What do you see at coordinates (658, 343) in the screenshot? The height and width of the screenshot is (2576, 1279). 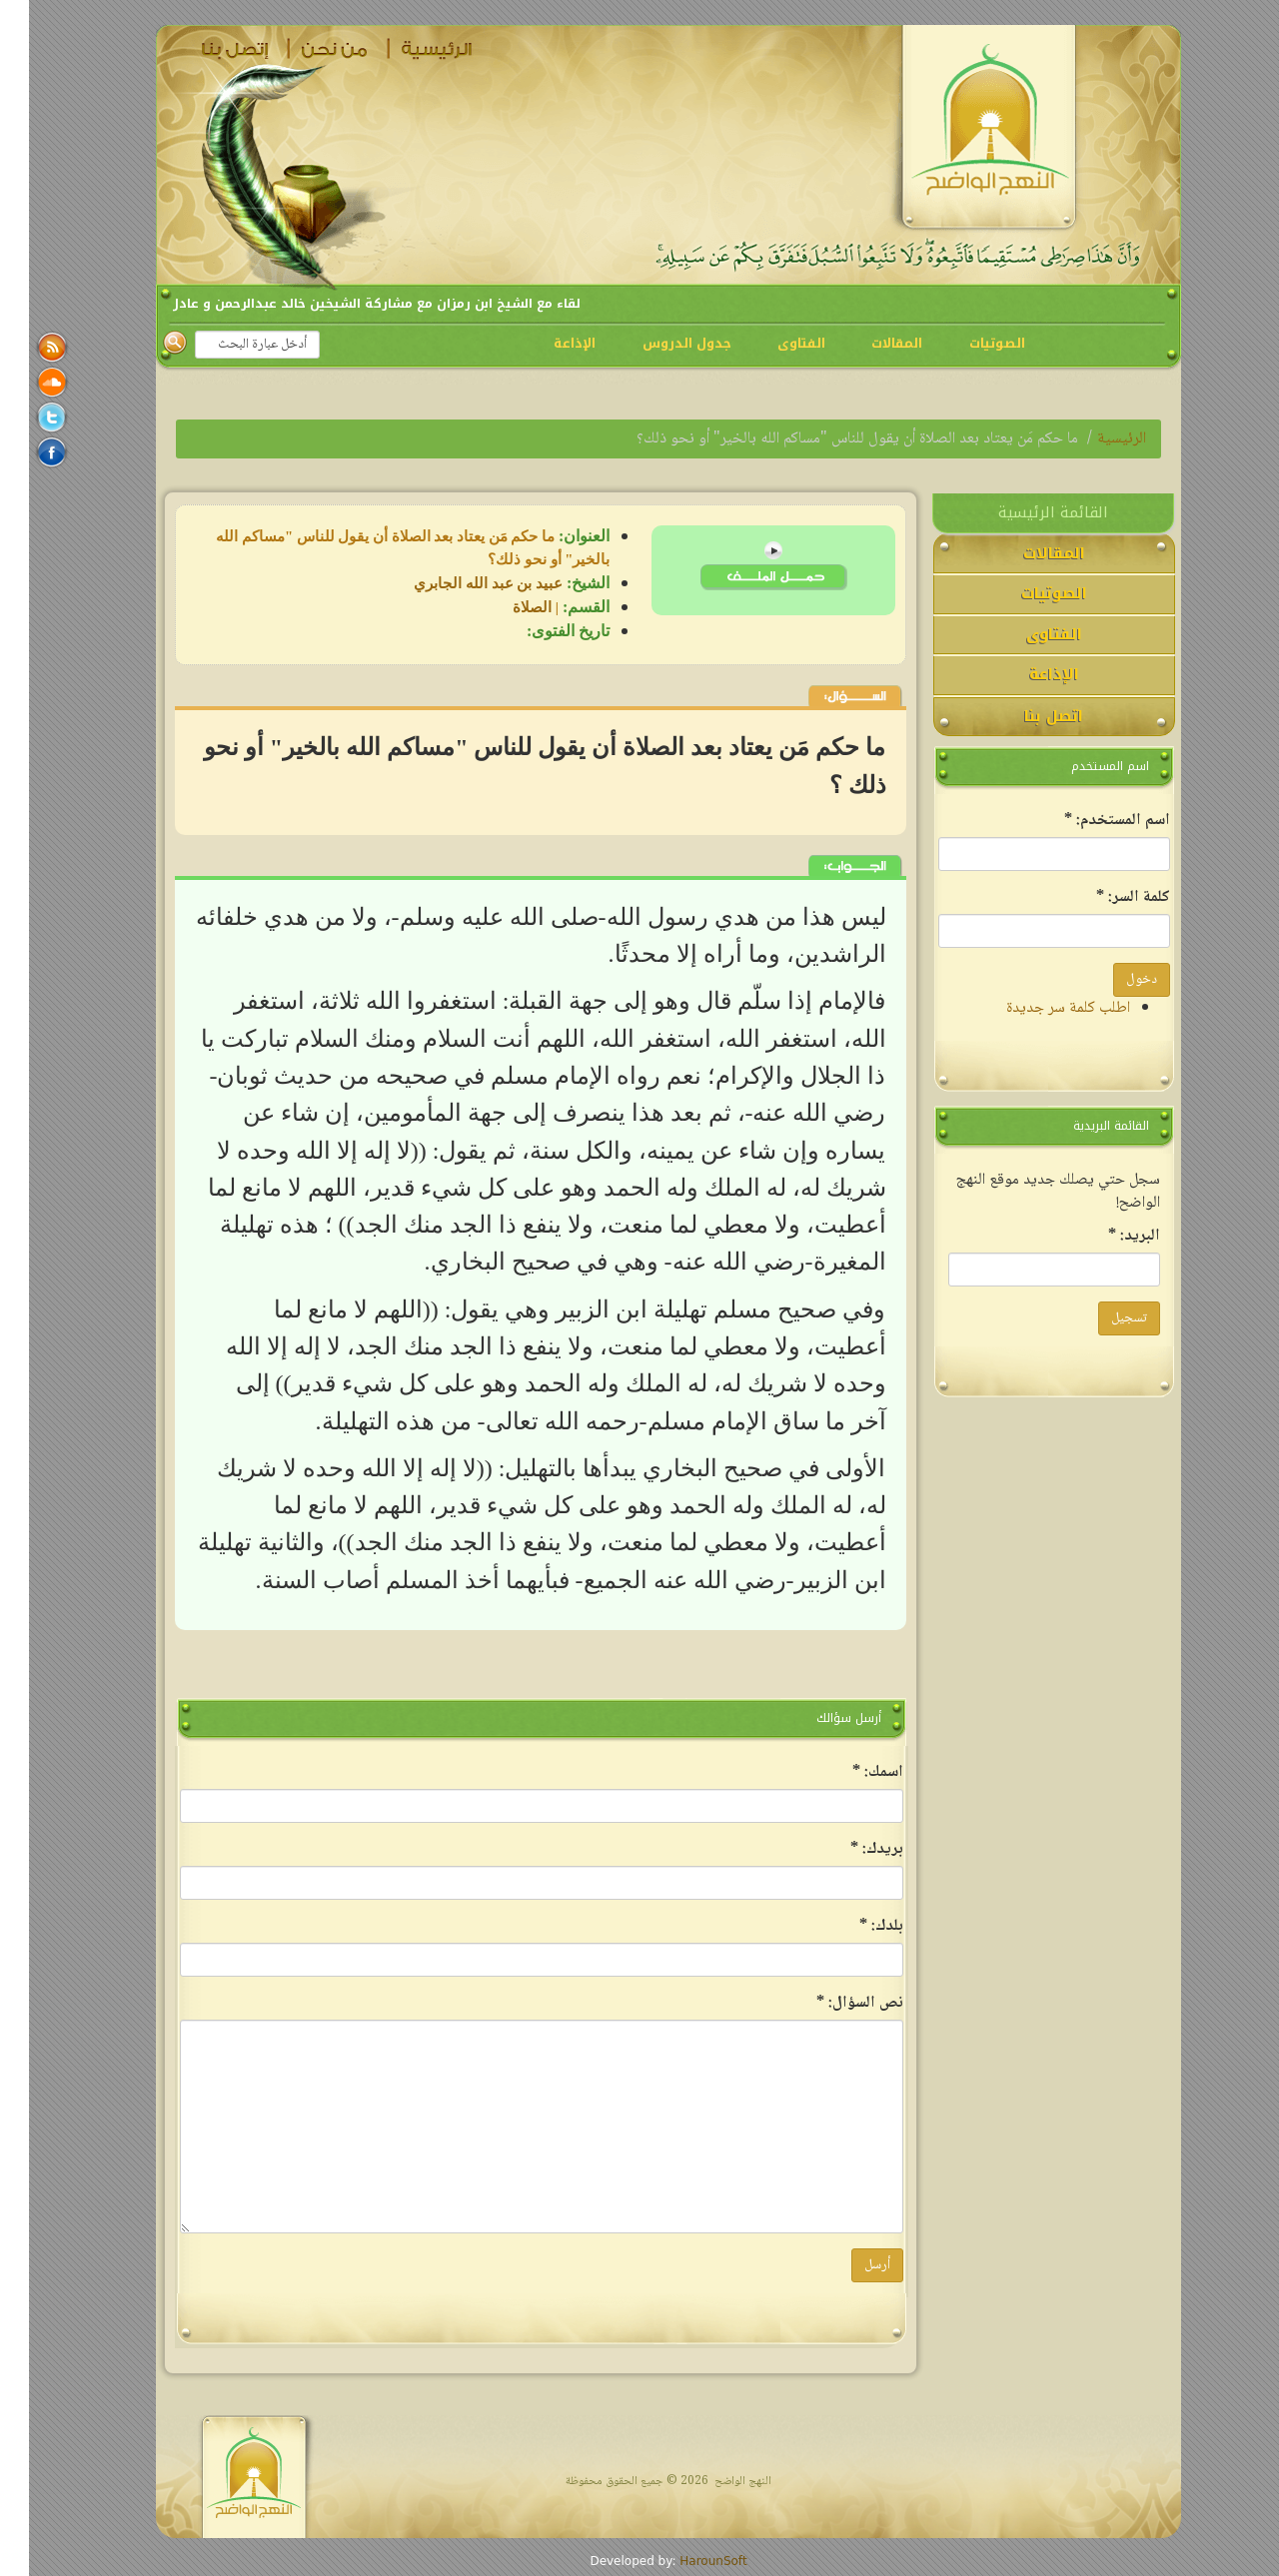 I see `جدول الدروس` at bounding box center [658, 343].